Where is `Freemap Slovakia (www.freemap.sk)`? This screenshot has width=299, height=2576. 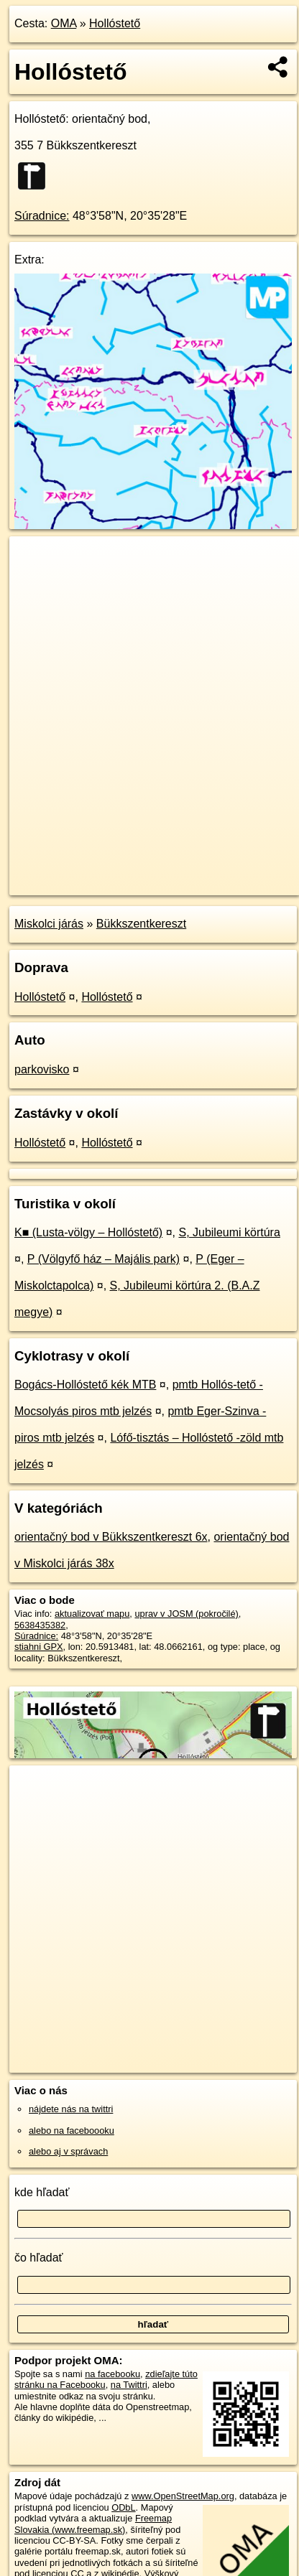 Freemap Slovakia (www.freemap.sk) is located at coordinates (93, 2523).